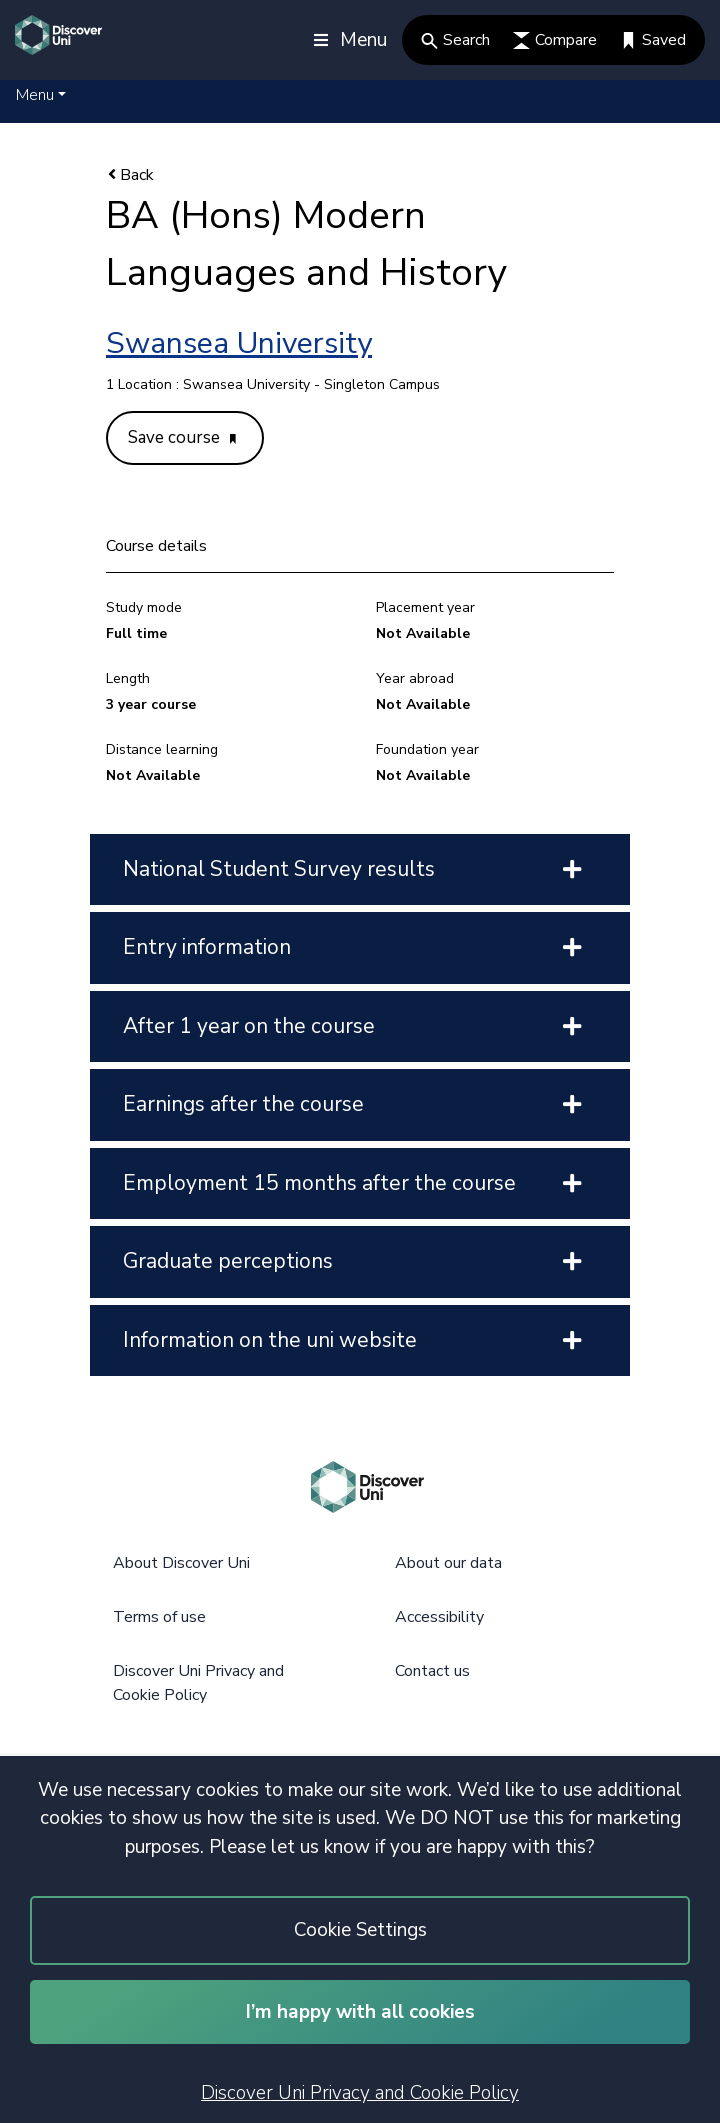 The height and width of the screenshot is (2123, 720). Describe the element at coordinates (555, 40) in the screenshot. I see `Compare` at that location.